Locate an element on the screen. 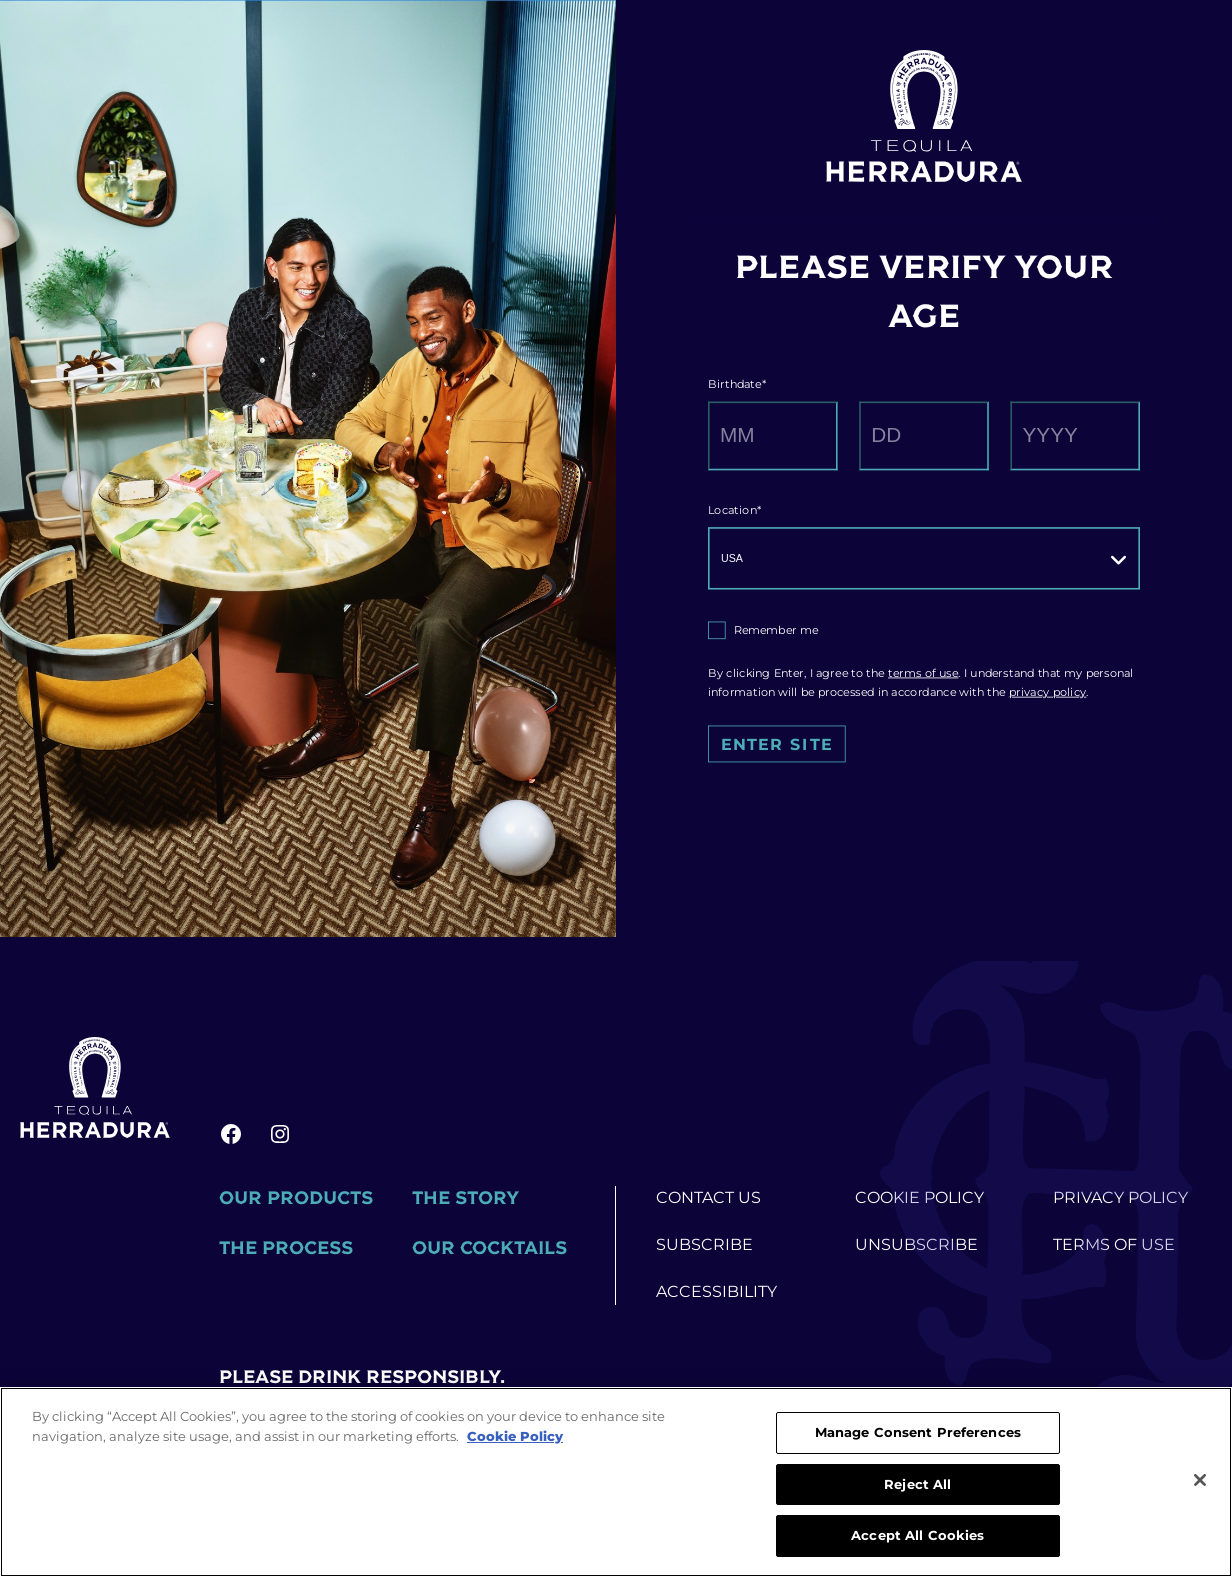 Image resolution: width=1232 pixels, height=1577 pixels. Accept All Cookies is located at coordinates (917, 1535).